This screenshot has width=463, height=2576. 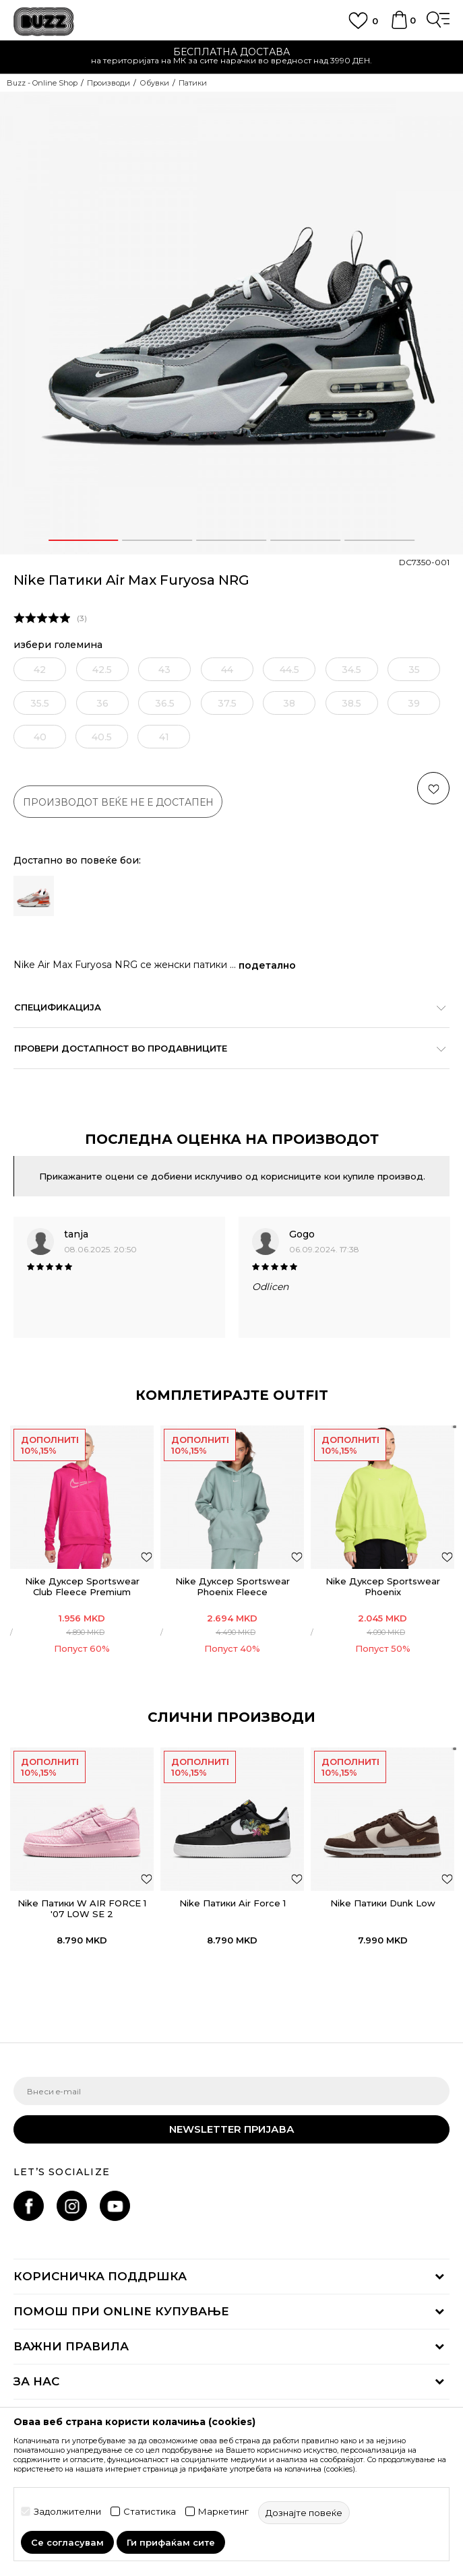 What do you see at coordinates (154, 83) in the screenshot?
I see `Обувки` at bounding box center [154, 83].